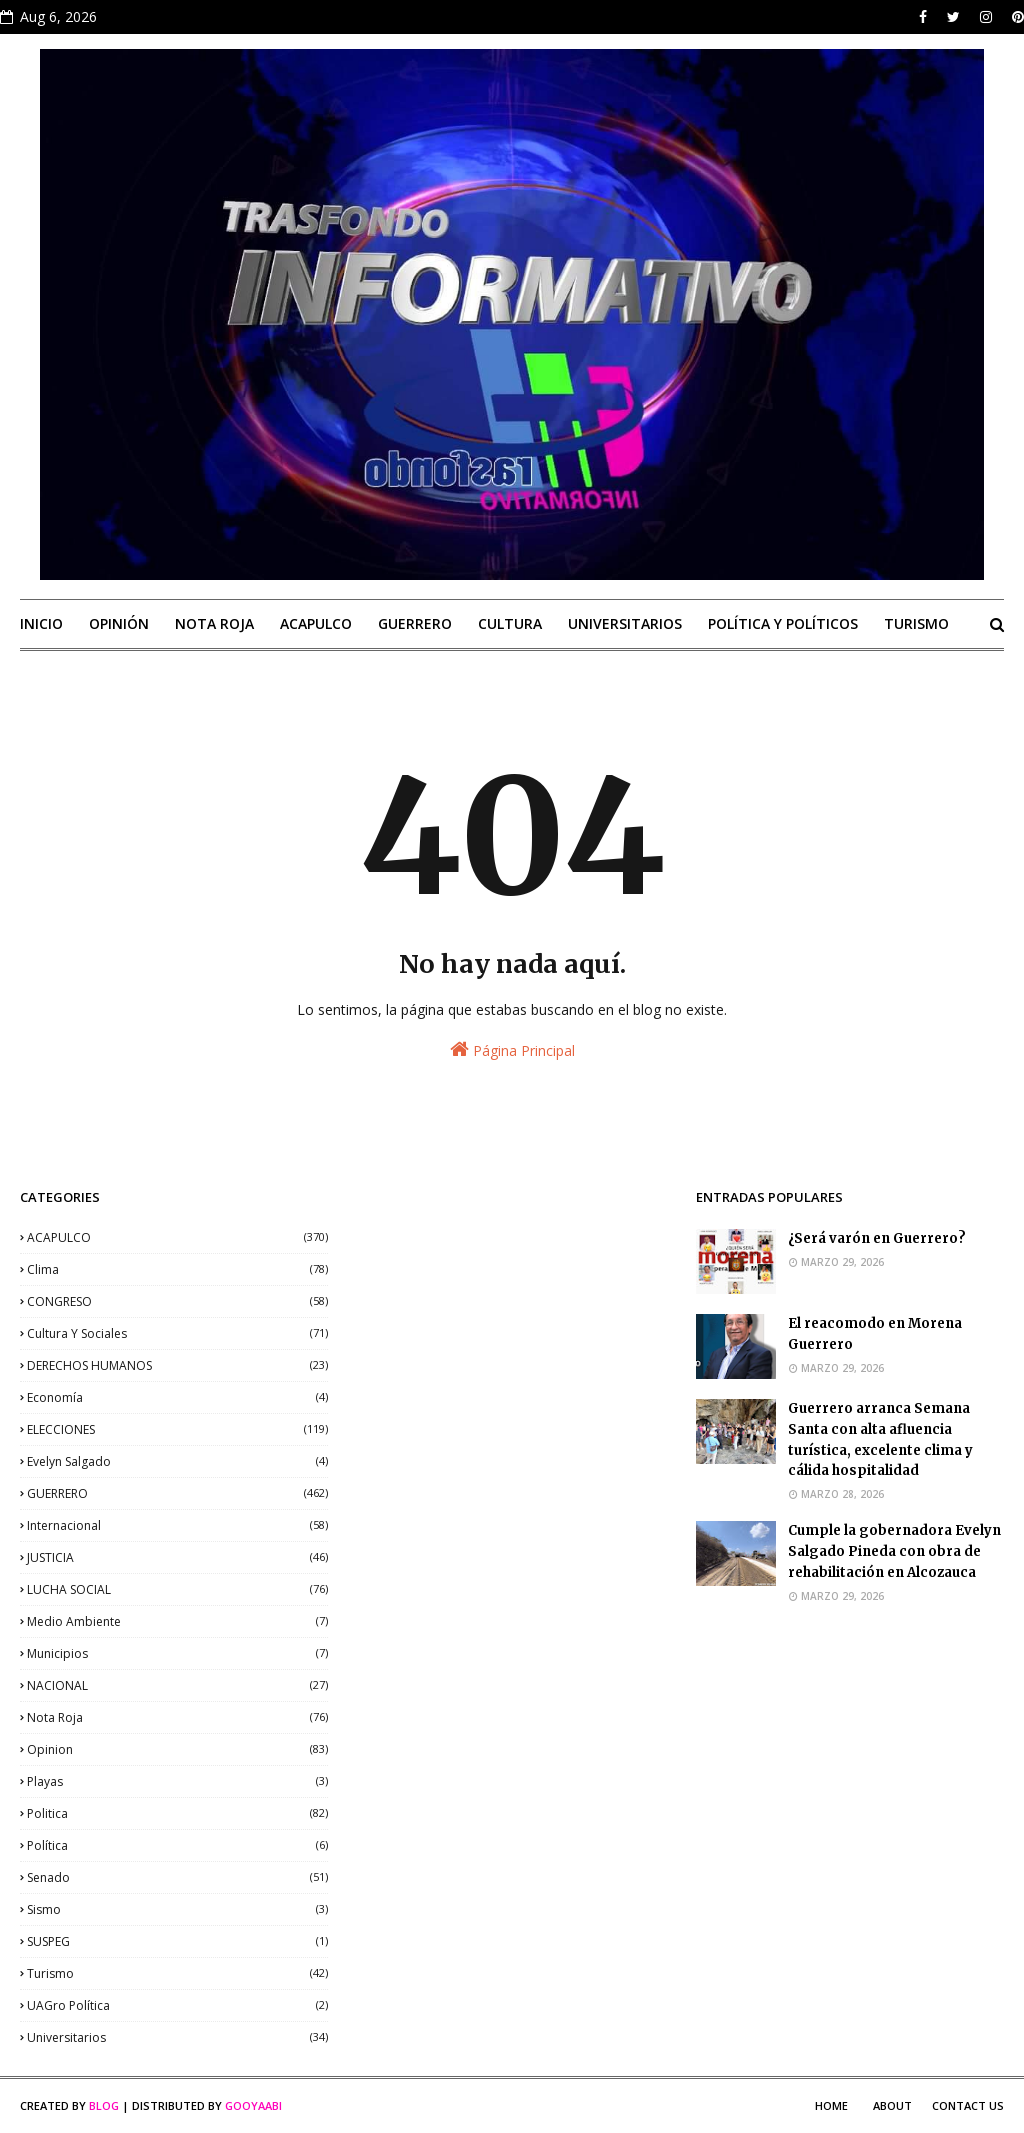 The image size is (1024, 2133). What do you see at coordinates (510, 623) in the screenshot?
I see `CULTURA [menuitem]` at bounding box center [510, 623].